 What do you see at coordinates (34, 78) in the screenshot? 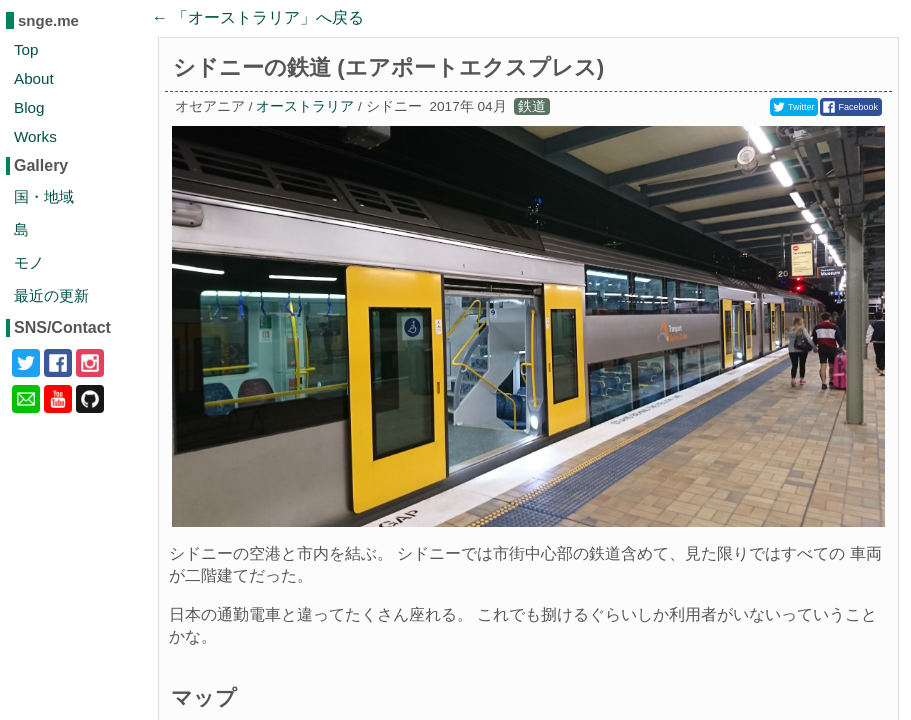
I see `About` at bounding box center [34, 78].